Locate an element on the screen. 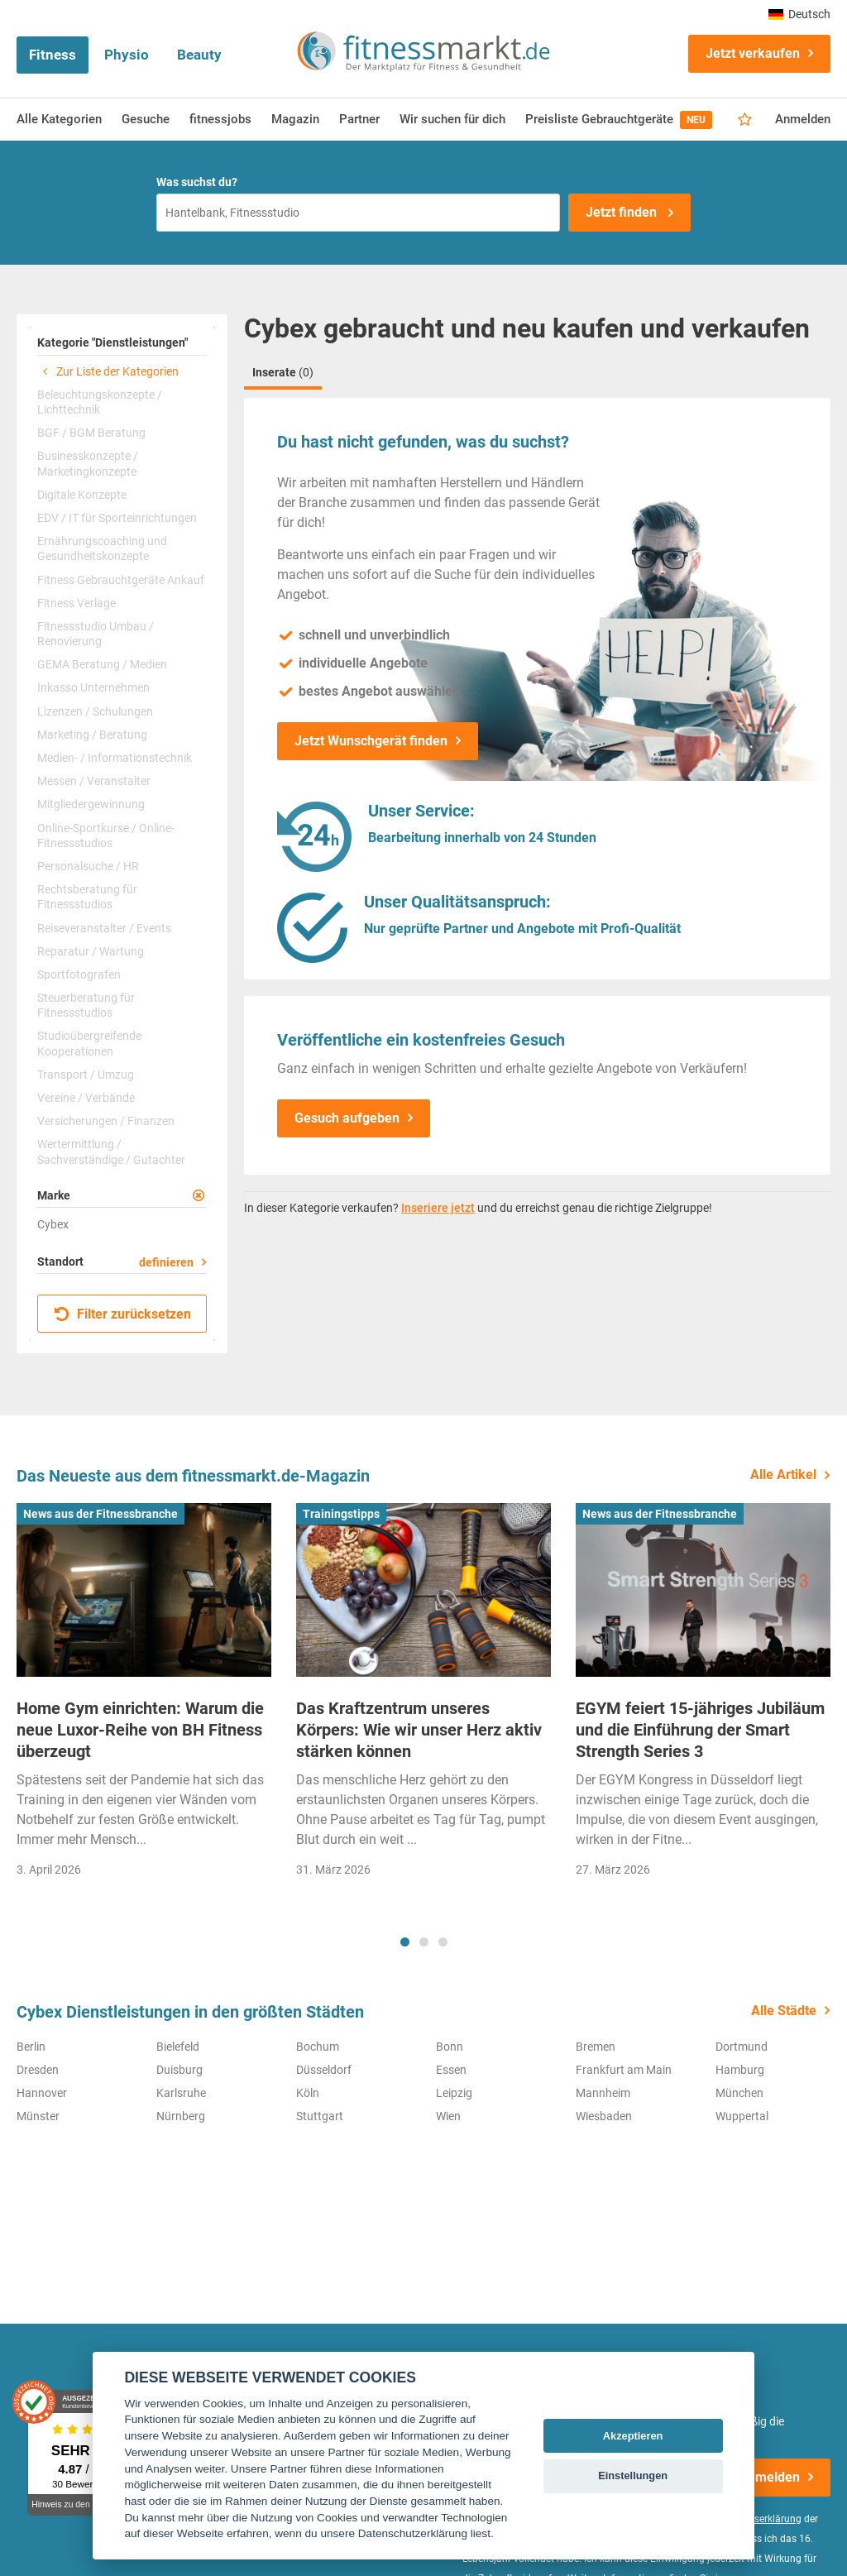 The height and width of the screenshot is (2576, 847). Stuttgart is located at coordinates (319, 2116).